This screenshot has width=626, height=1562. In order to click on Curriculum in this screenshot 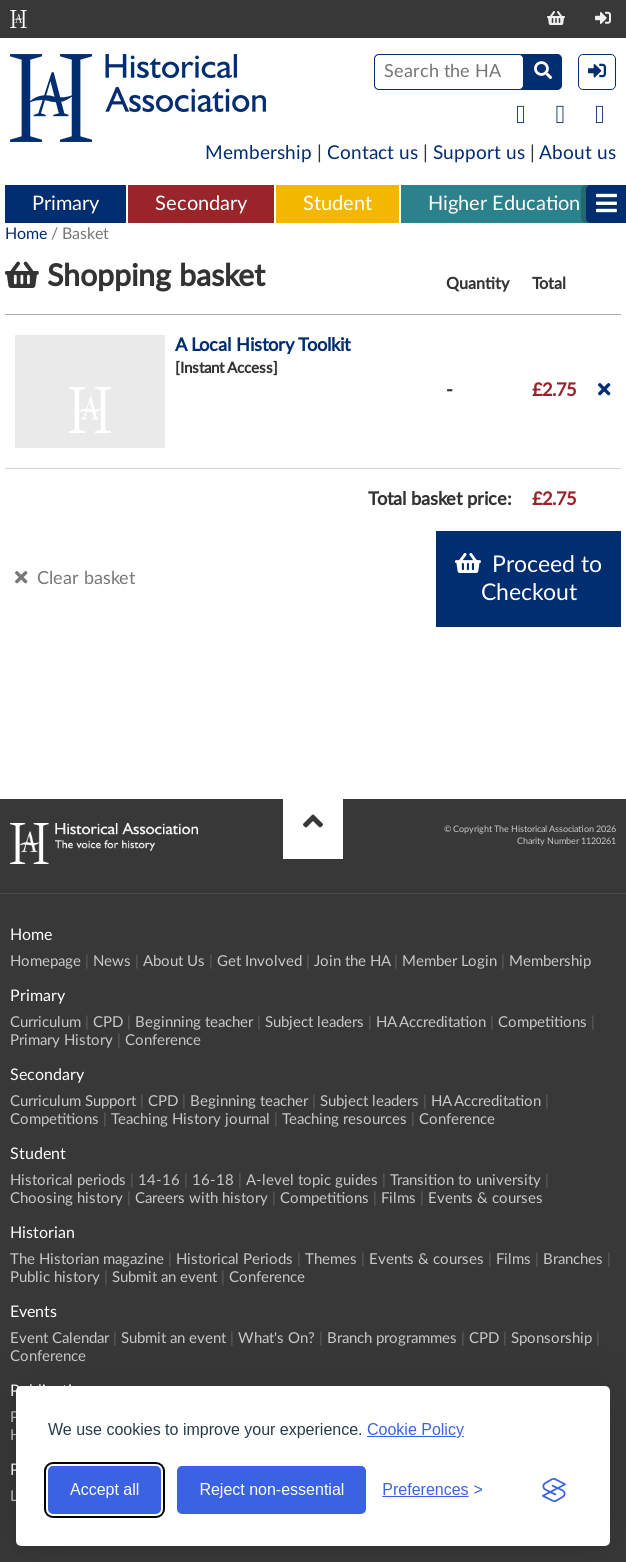, I will do `click(45, 1022)`.